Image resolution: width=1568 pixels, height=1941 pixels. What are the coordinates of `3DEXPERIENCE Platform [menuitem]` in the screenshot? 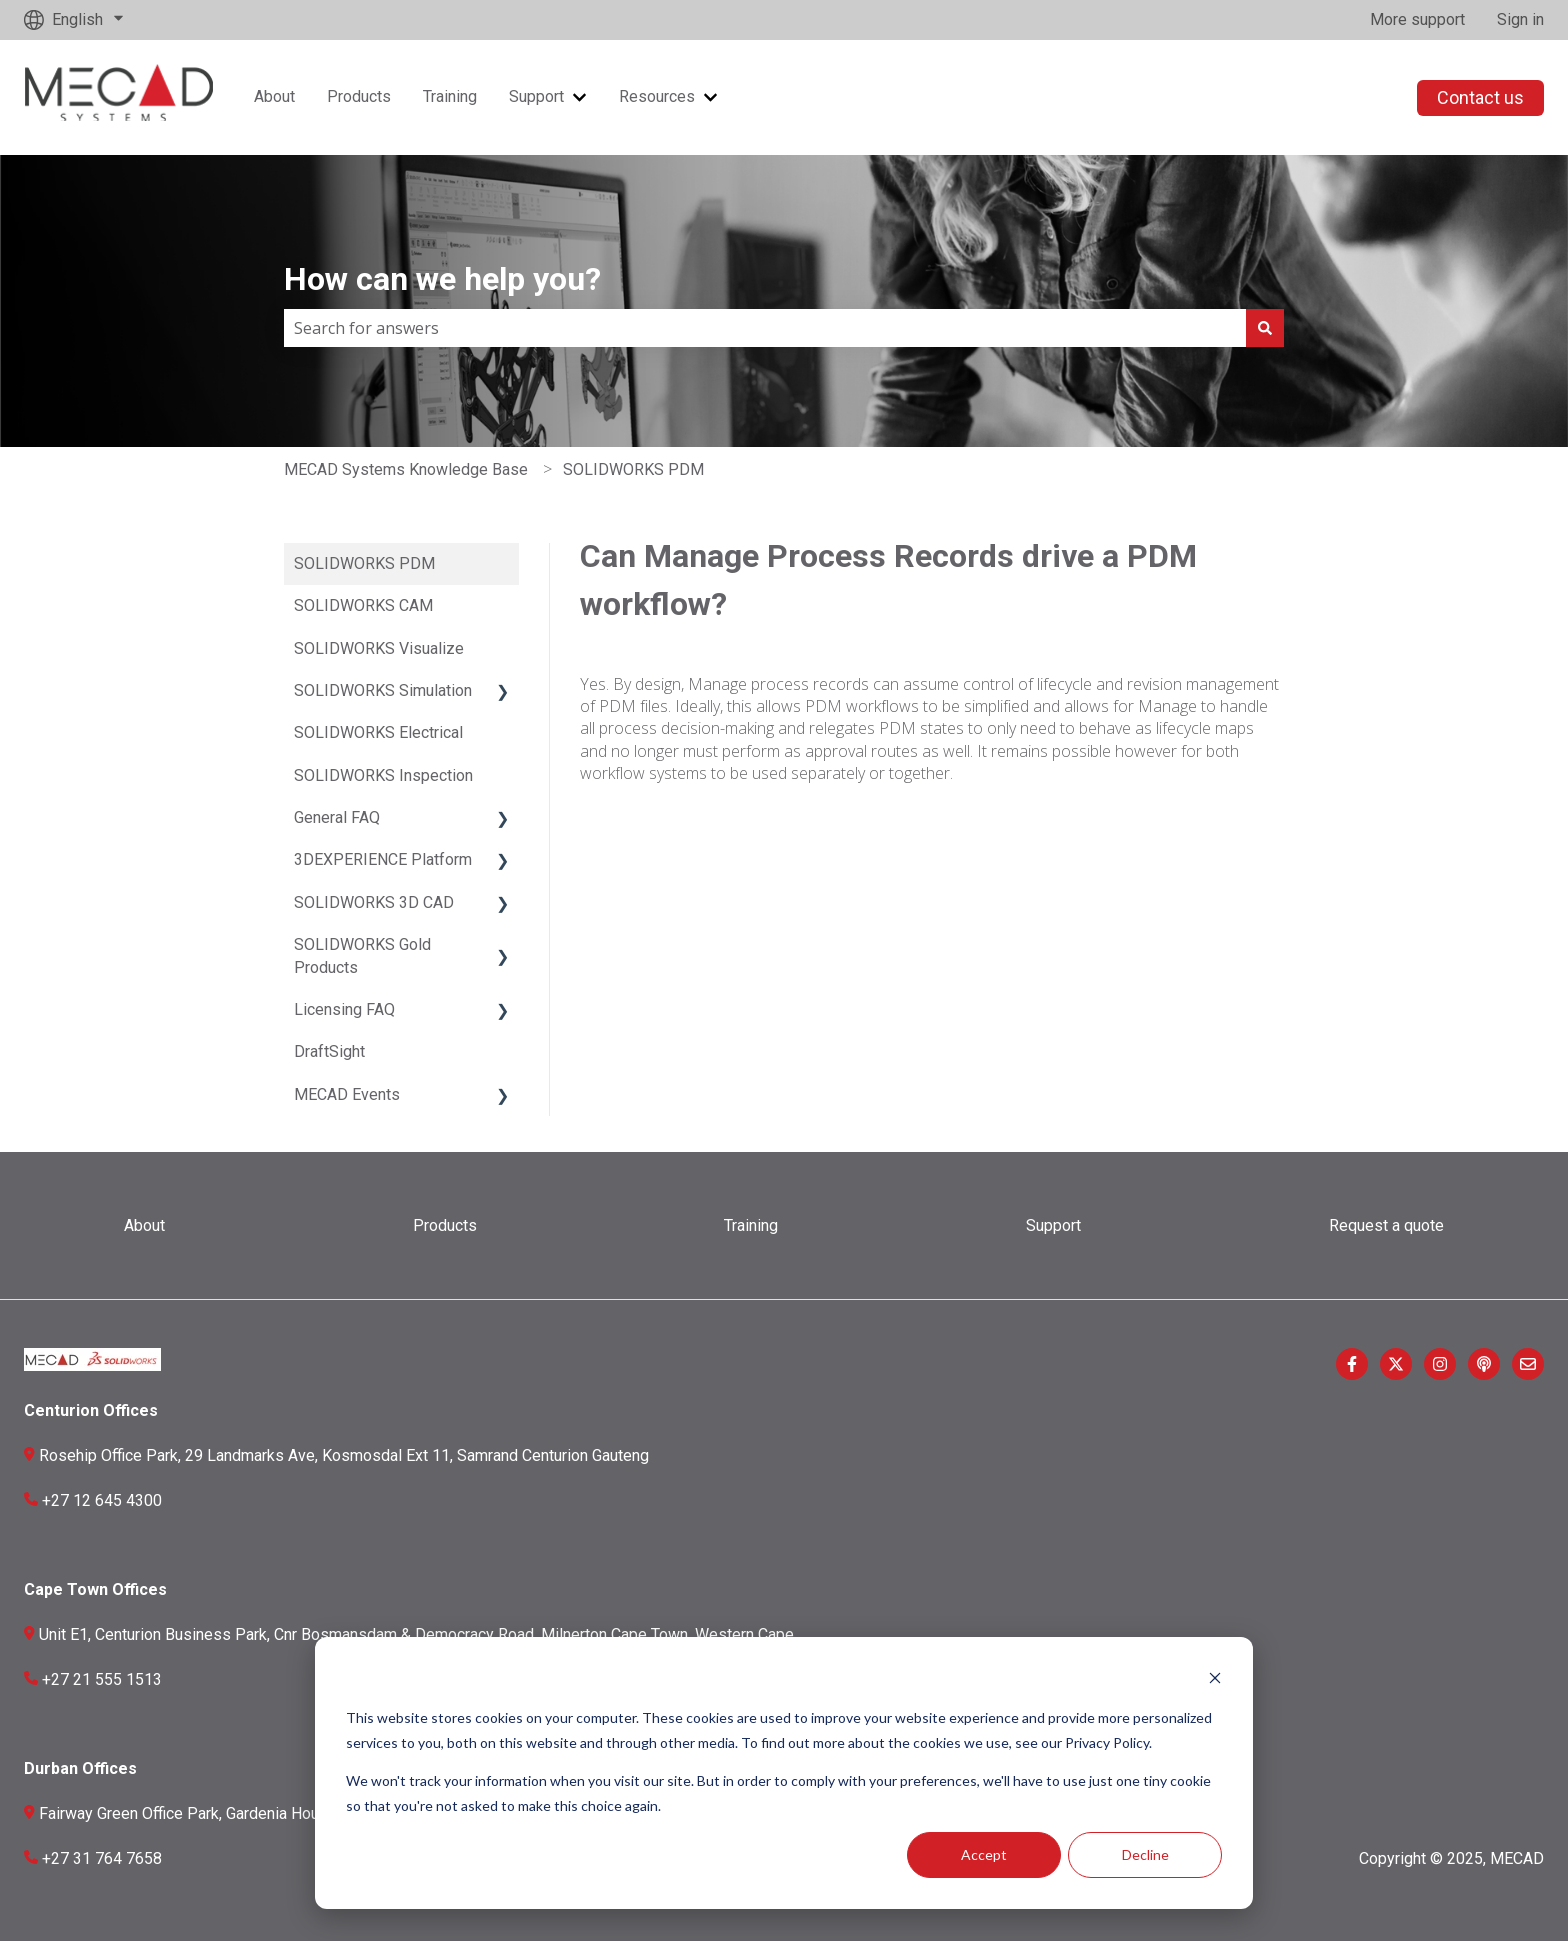 It's located at (383, 859).